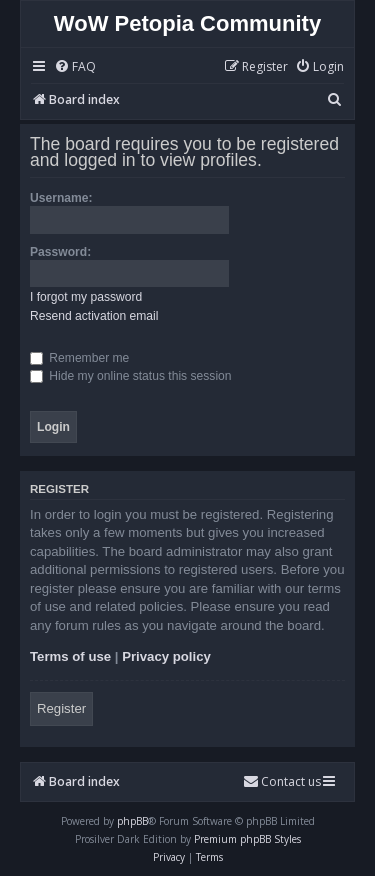  Describe the element at coordinates (247, 839) in the screenshot. I see `Premium phpBB Styles` at that location.